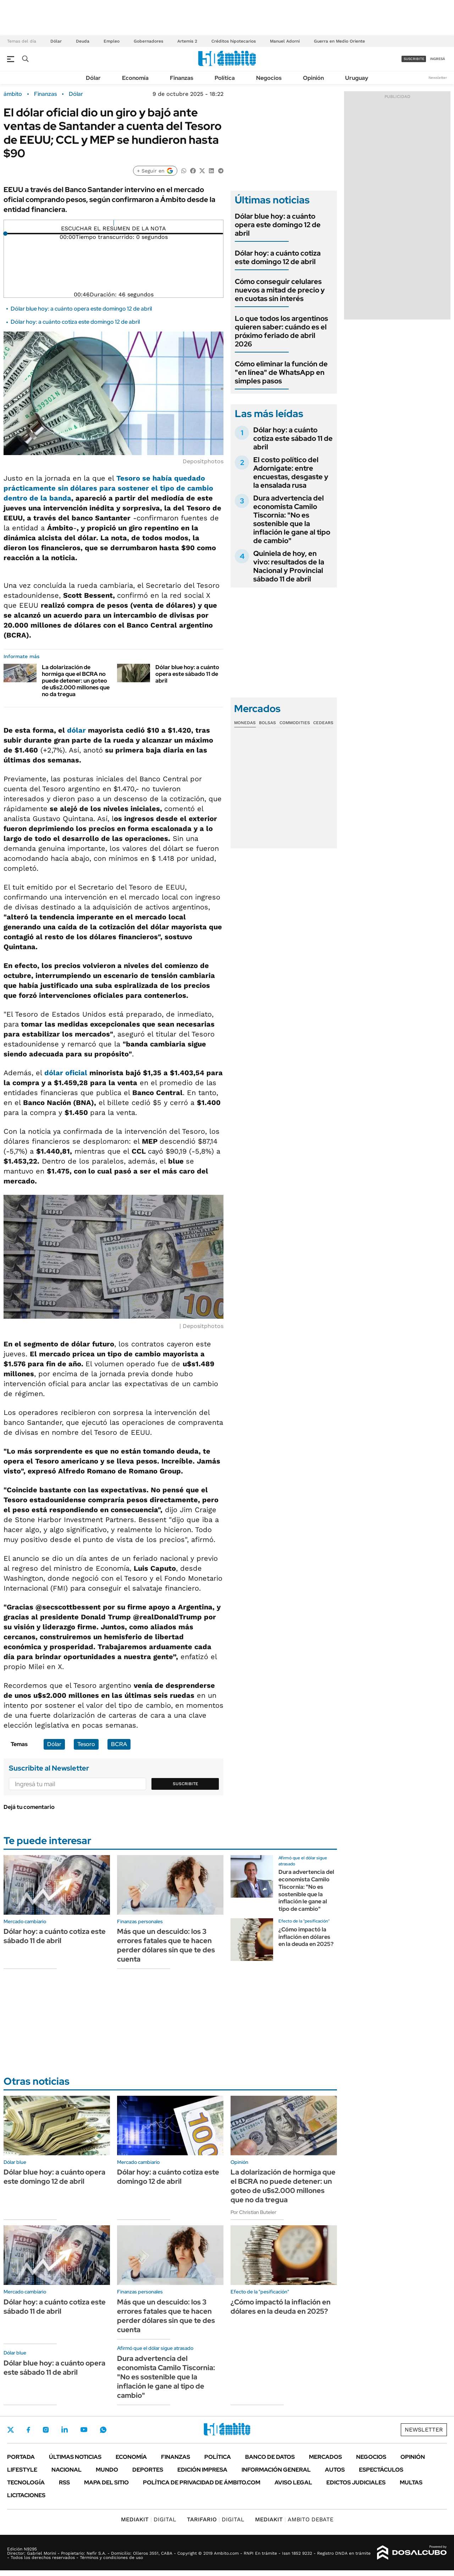 The width and height of the screenshot is (454, 2576). I want to click on Lo que todos los argentinos quieren saber: cuándo es el próximo feriado de abril 2026, so click(281, 331).